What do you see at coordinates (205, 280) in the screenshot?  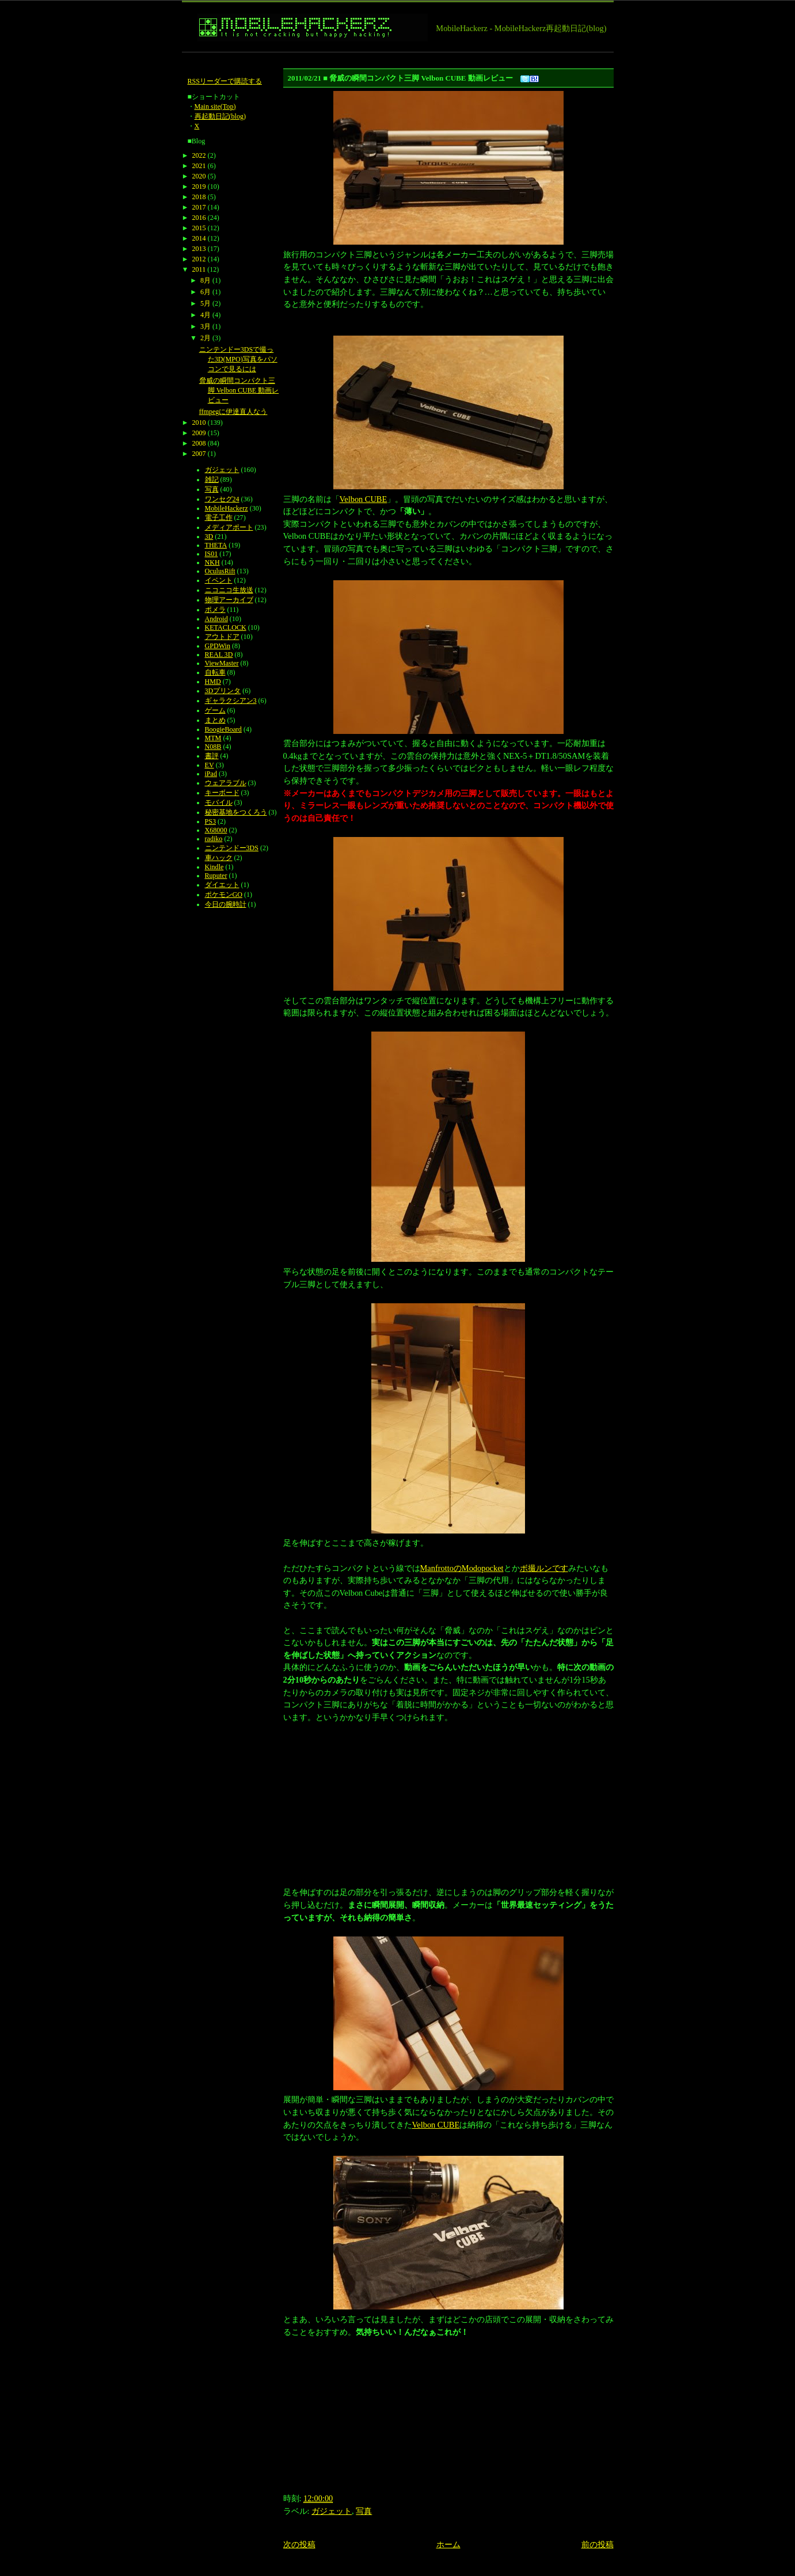 I see `8月` at bounding box center [205, 280].